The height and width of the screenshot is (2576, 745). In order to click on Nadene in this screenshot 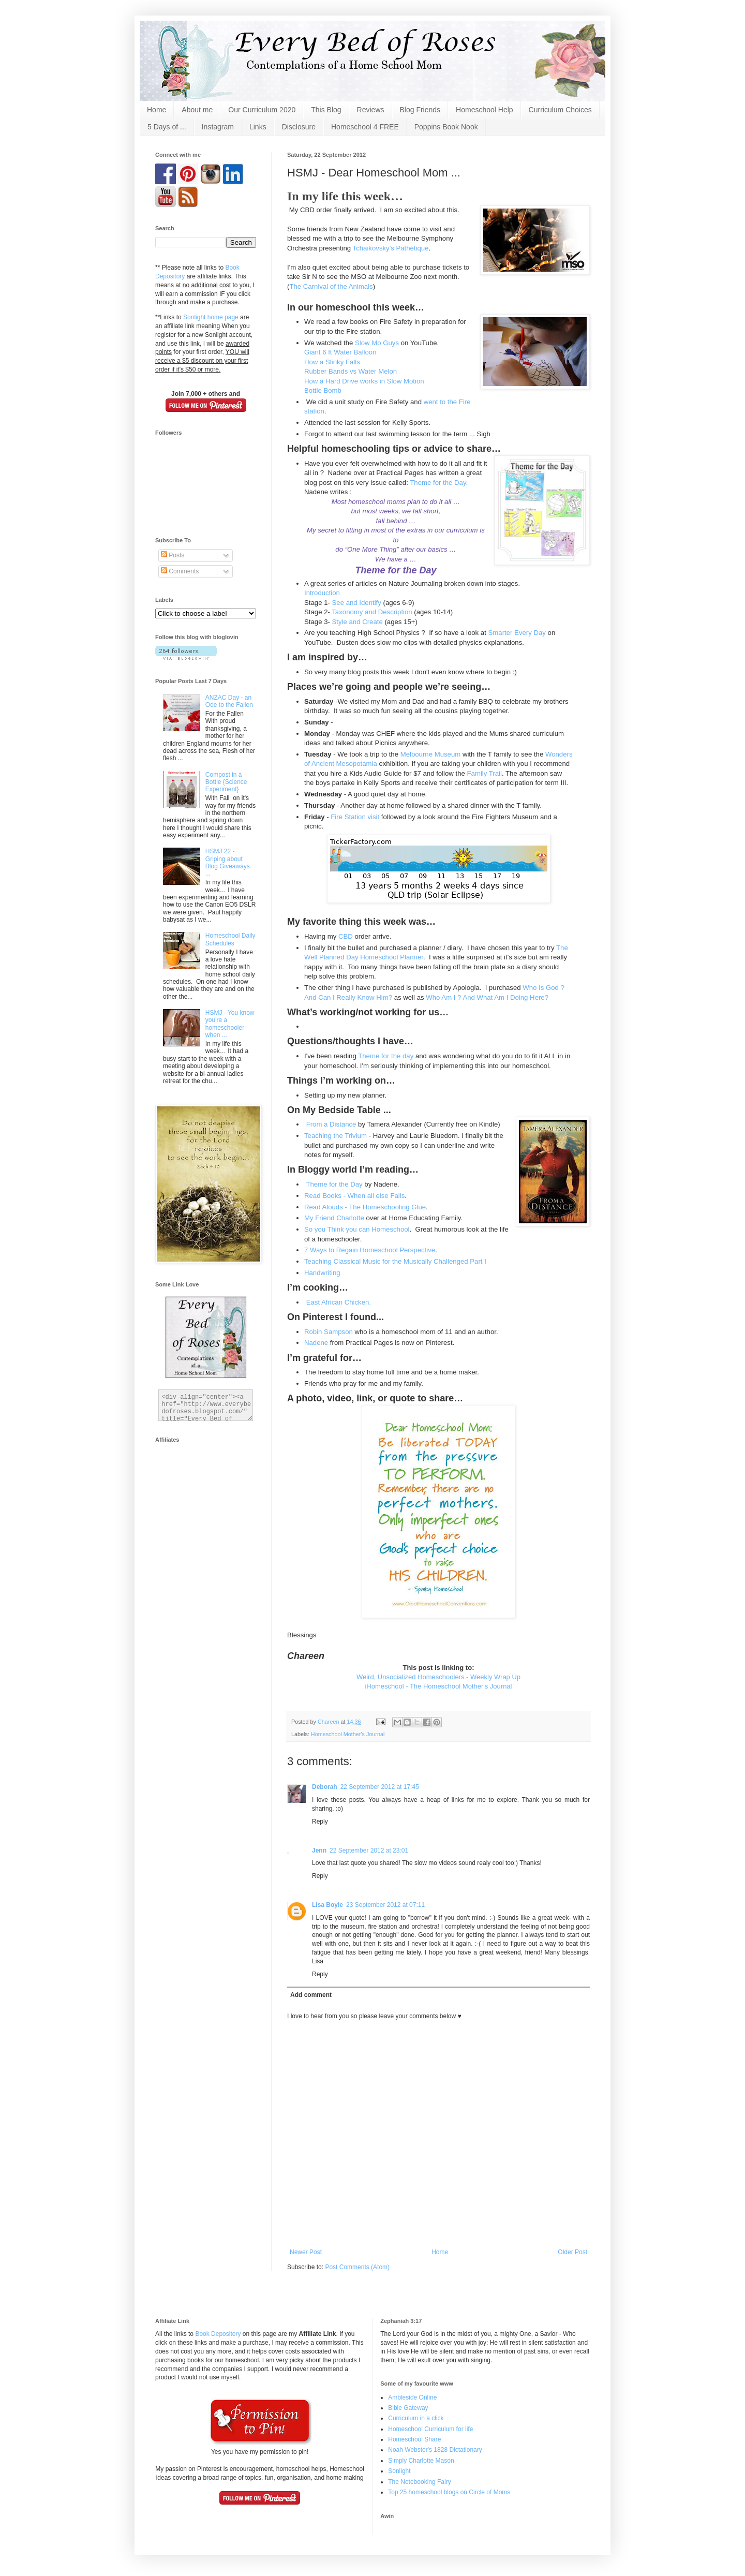, I will do `click(317, 1342)`.